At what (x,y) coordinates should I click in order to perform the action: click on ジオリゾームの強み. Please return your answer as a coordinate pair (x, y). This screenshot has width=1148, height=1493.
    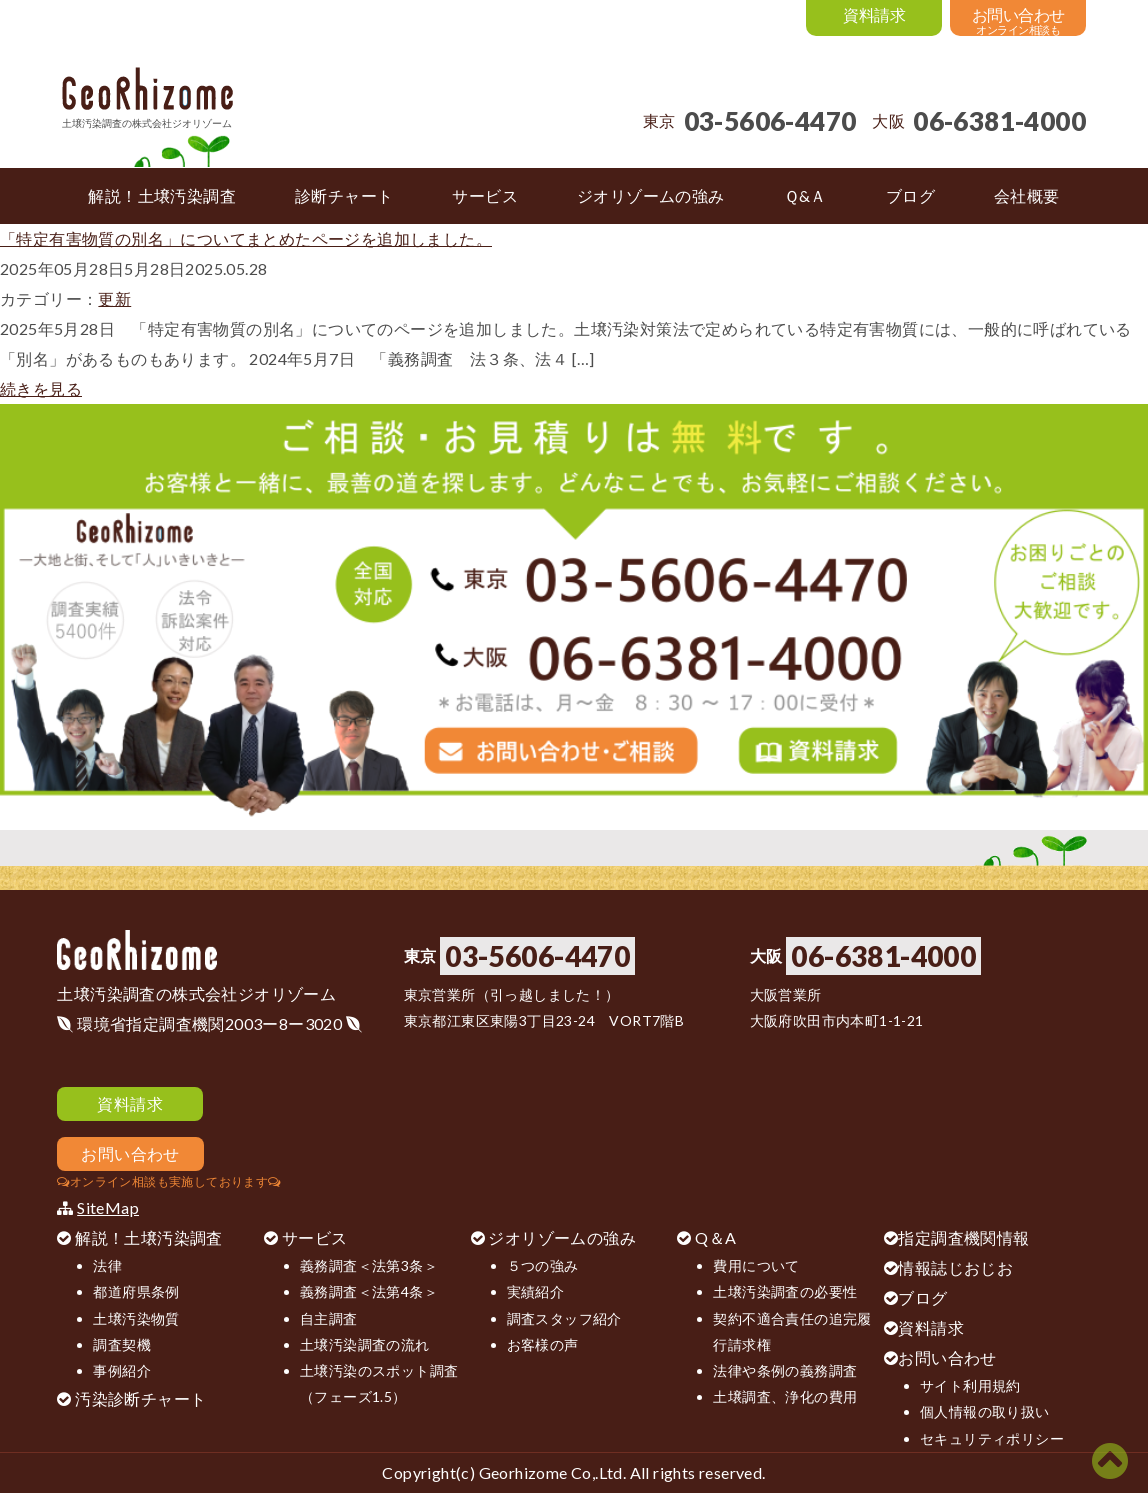
    Looking at the image, I should click on (562, 1237).